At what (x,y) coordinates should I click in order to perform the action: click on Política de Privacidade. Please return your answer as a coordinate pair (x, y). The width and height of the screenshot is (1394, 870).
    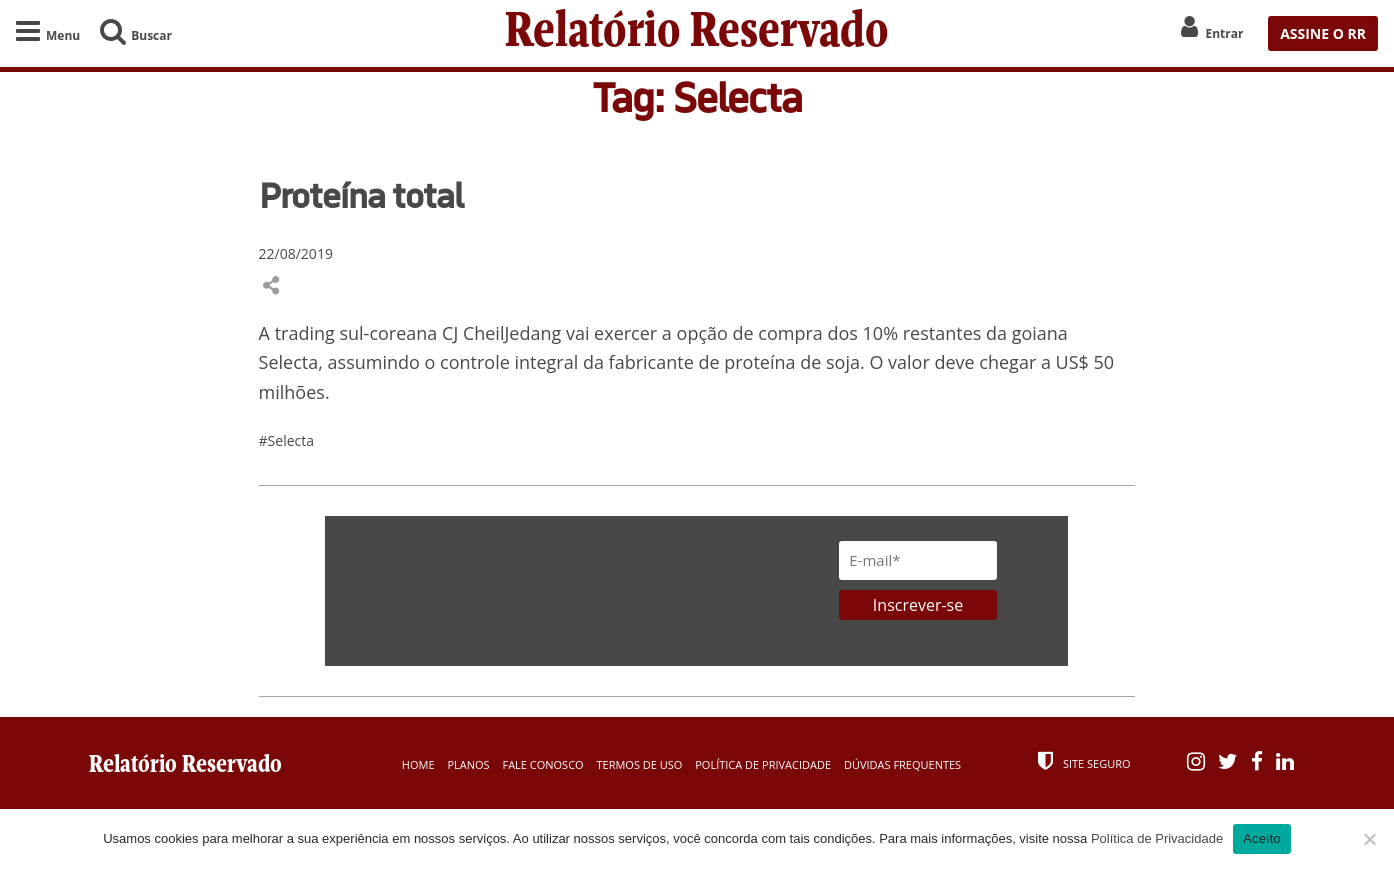
    Looking at the image, I should click on (763, 764).